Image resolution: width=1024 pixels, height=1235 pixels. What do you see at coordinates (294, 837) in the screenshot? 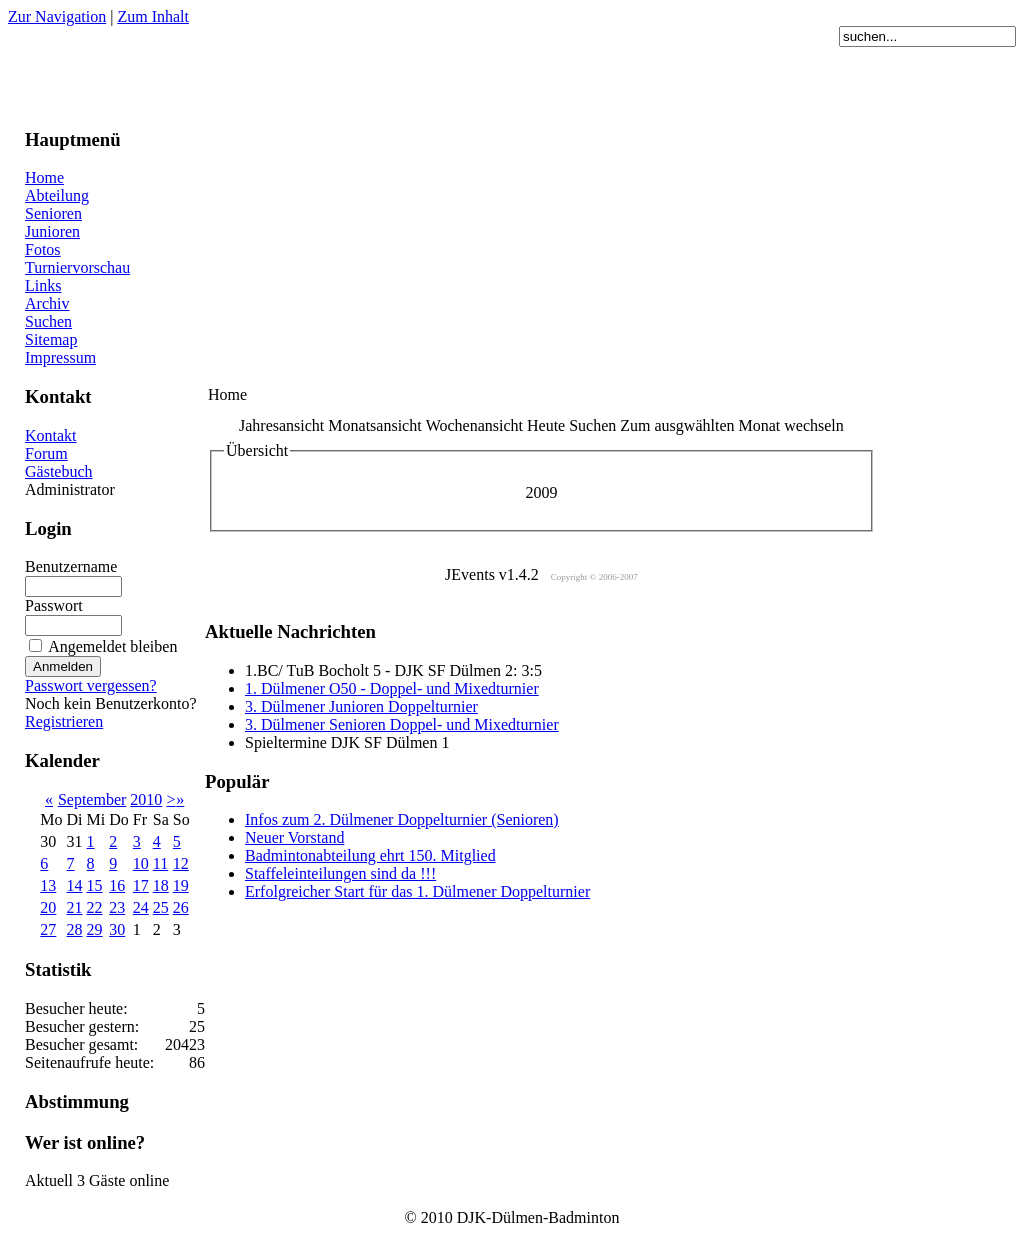
I see `Neuer Vorstand` at bounding box center [294, 837].